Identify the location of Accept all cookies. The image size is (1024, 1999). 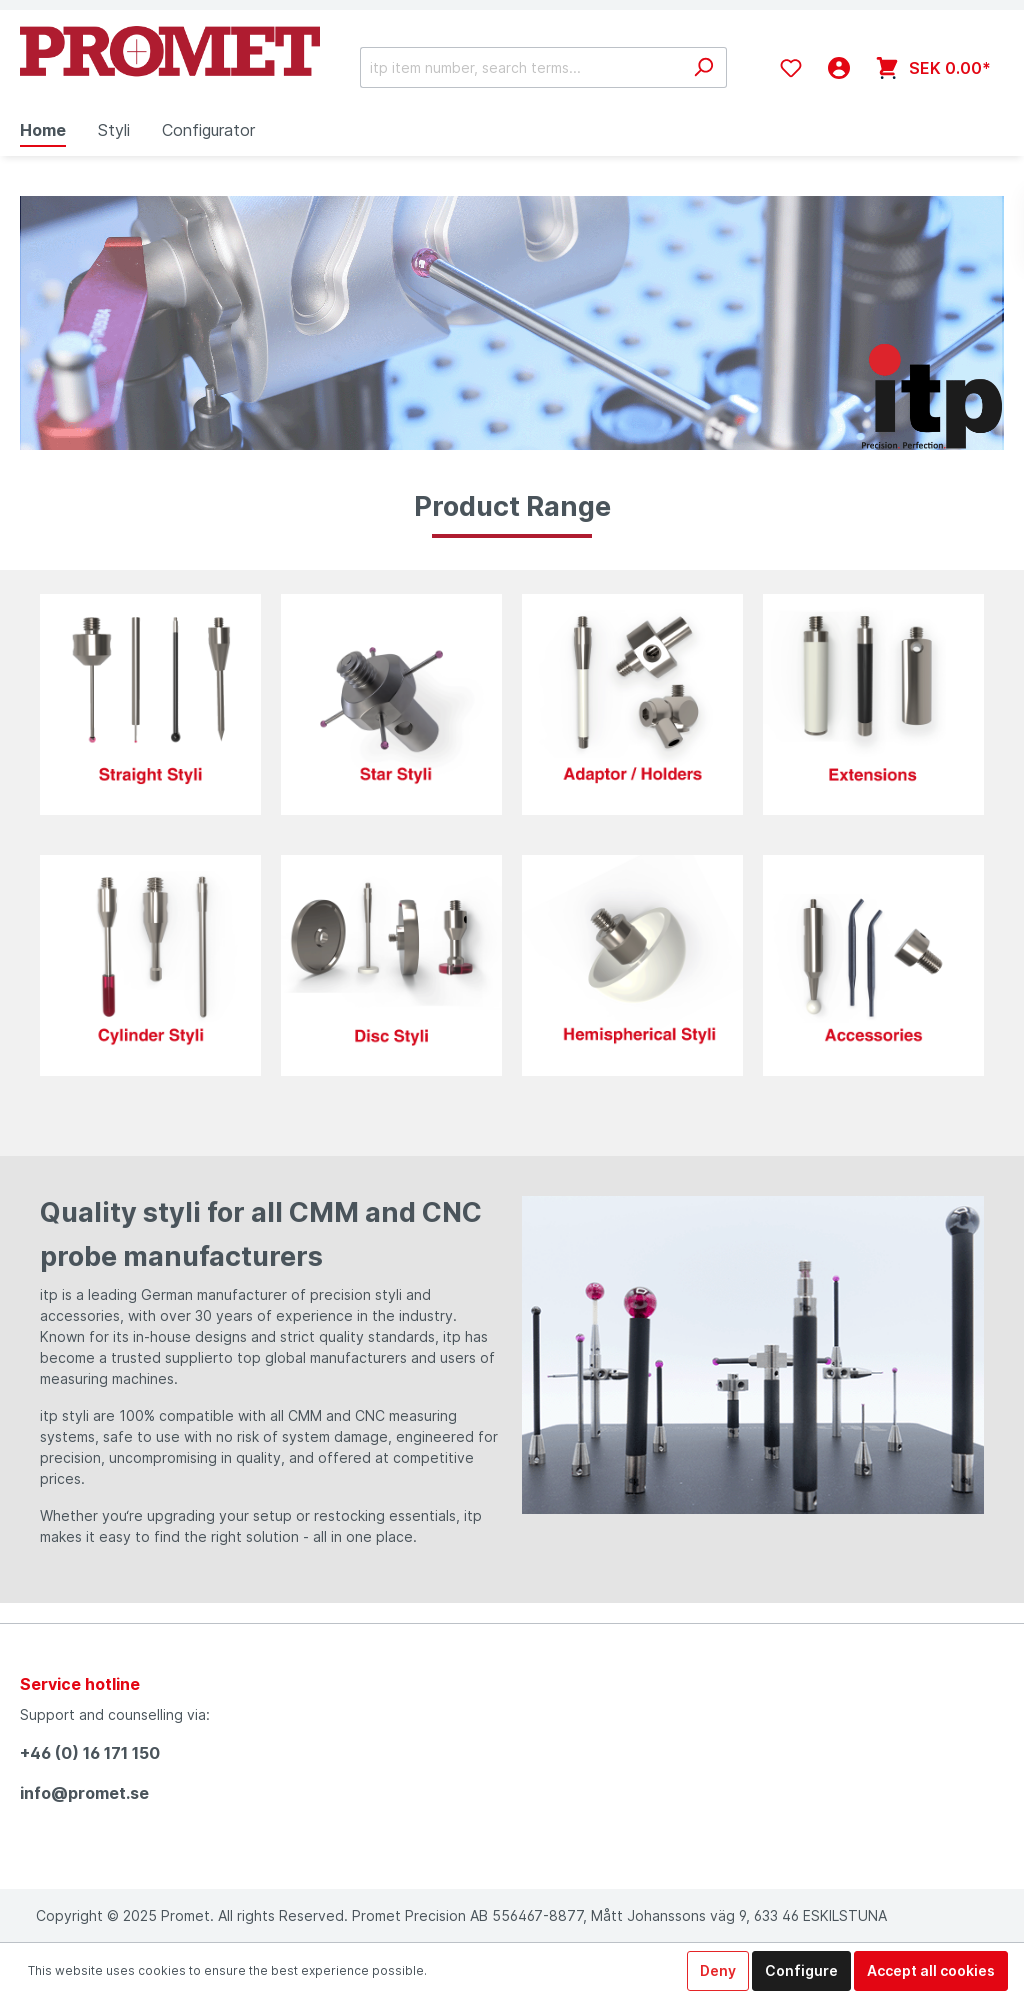
(931, 1970).